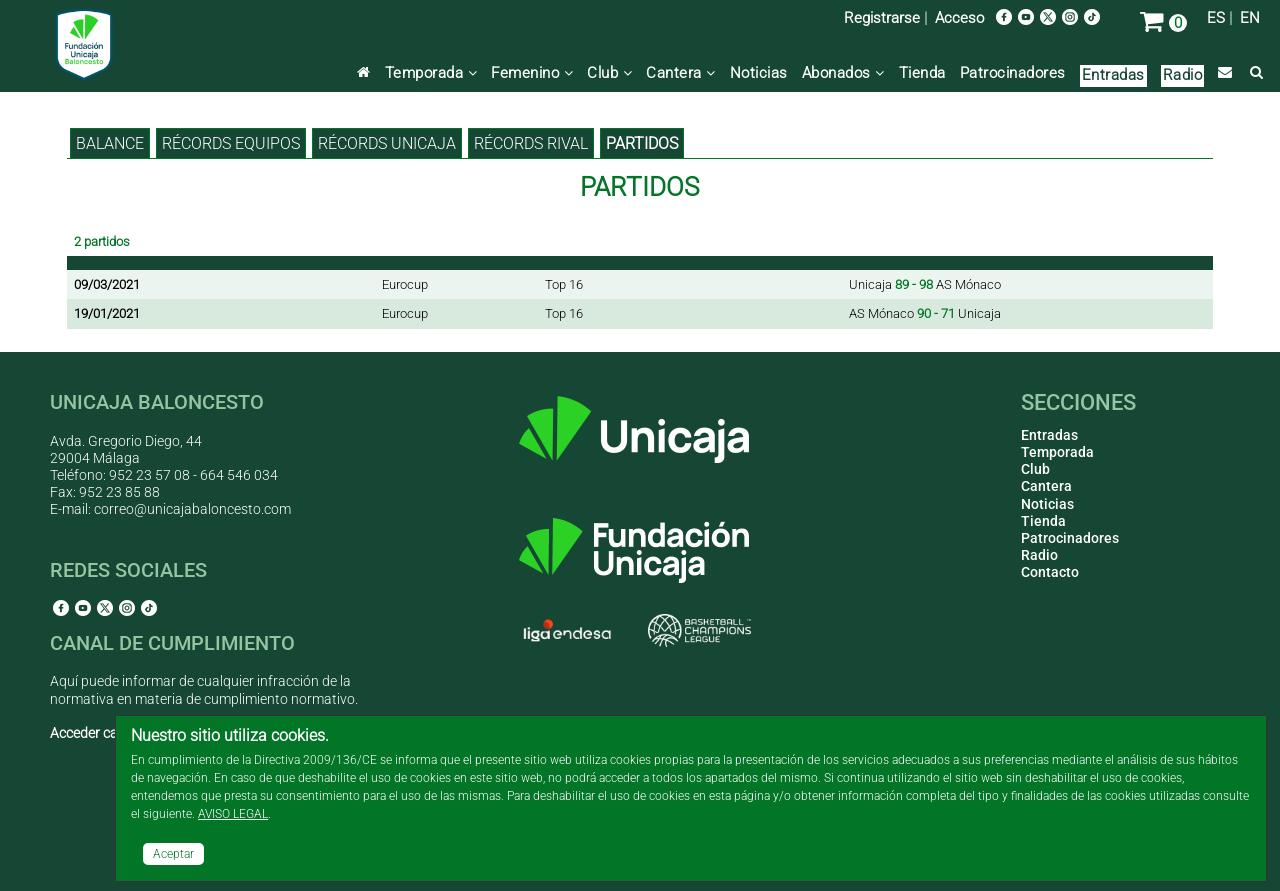 Image resolution: width=1280 pixels, height=891 pixels. Describe the element at coordinates (843, 73) in the screenshot. I see `Abonados` at that location.